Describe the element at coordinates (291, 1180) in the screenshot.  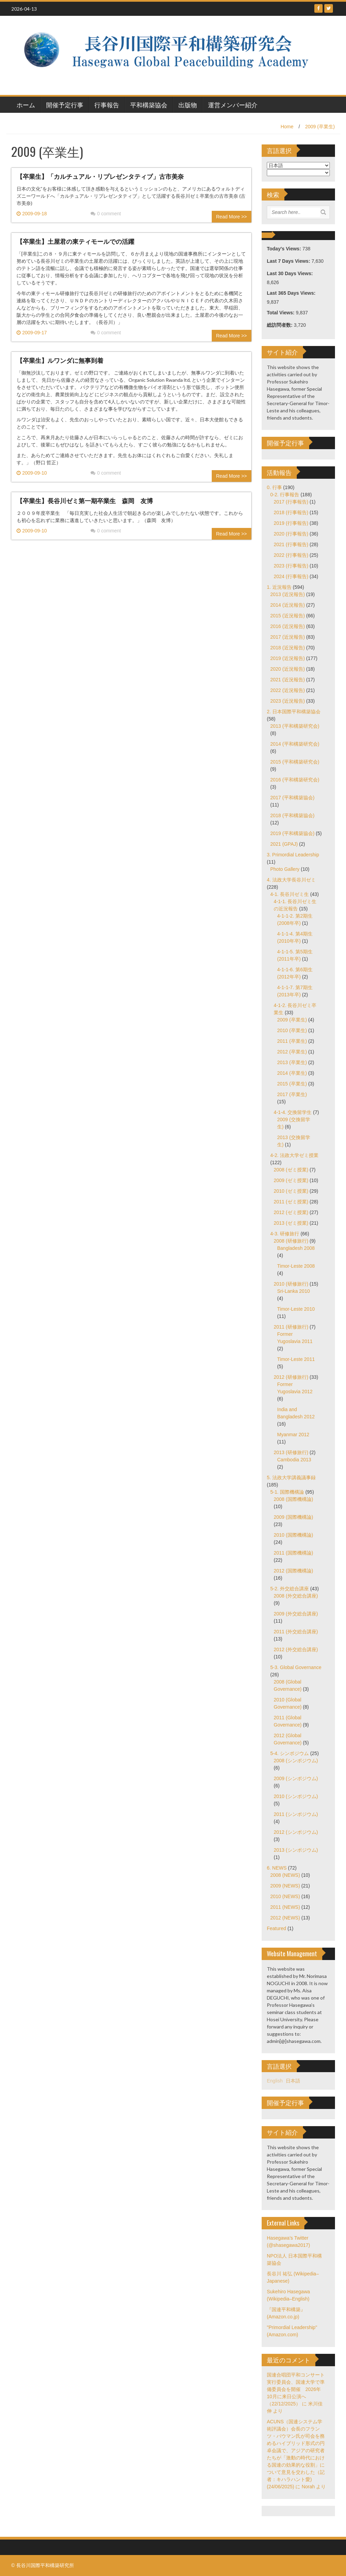
I see `2009 (ゼミ授業)` at that location.